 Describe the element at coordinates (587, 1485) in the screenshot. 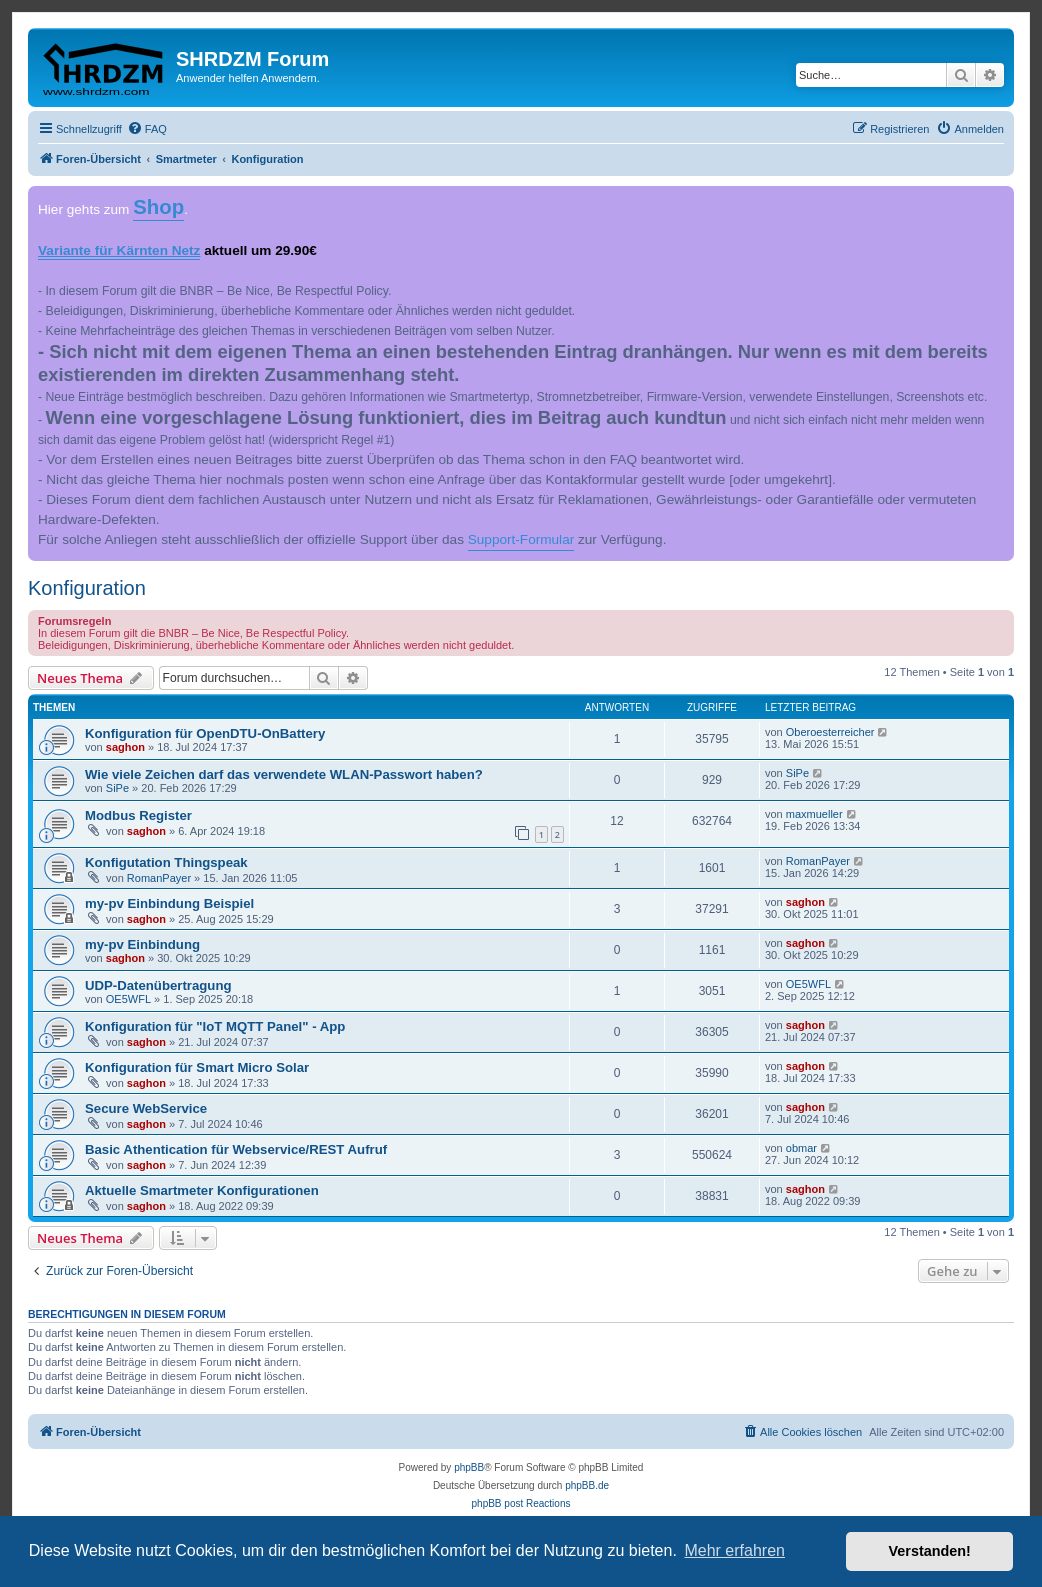

I see `phpBB.de` at that location.